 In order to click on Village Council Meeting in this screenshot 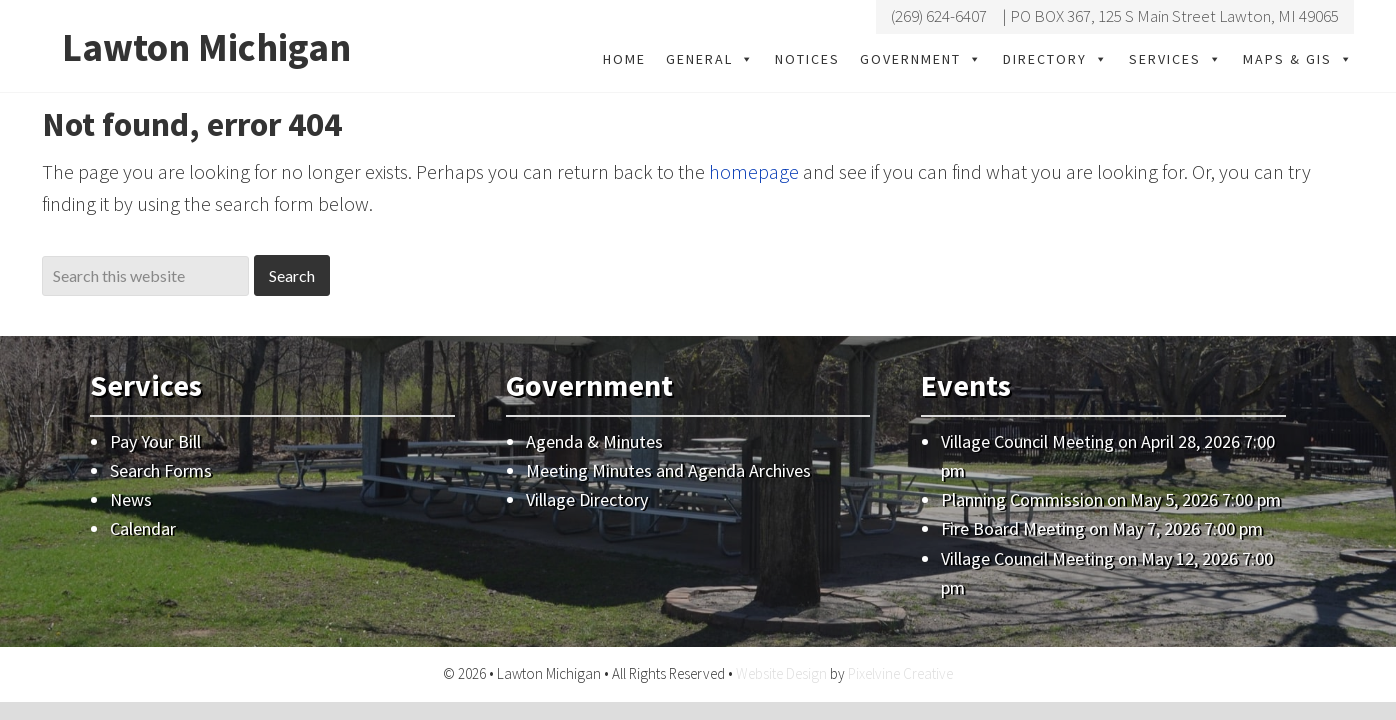, I will do `click(1027, 440)`.